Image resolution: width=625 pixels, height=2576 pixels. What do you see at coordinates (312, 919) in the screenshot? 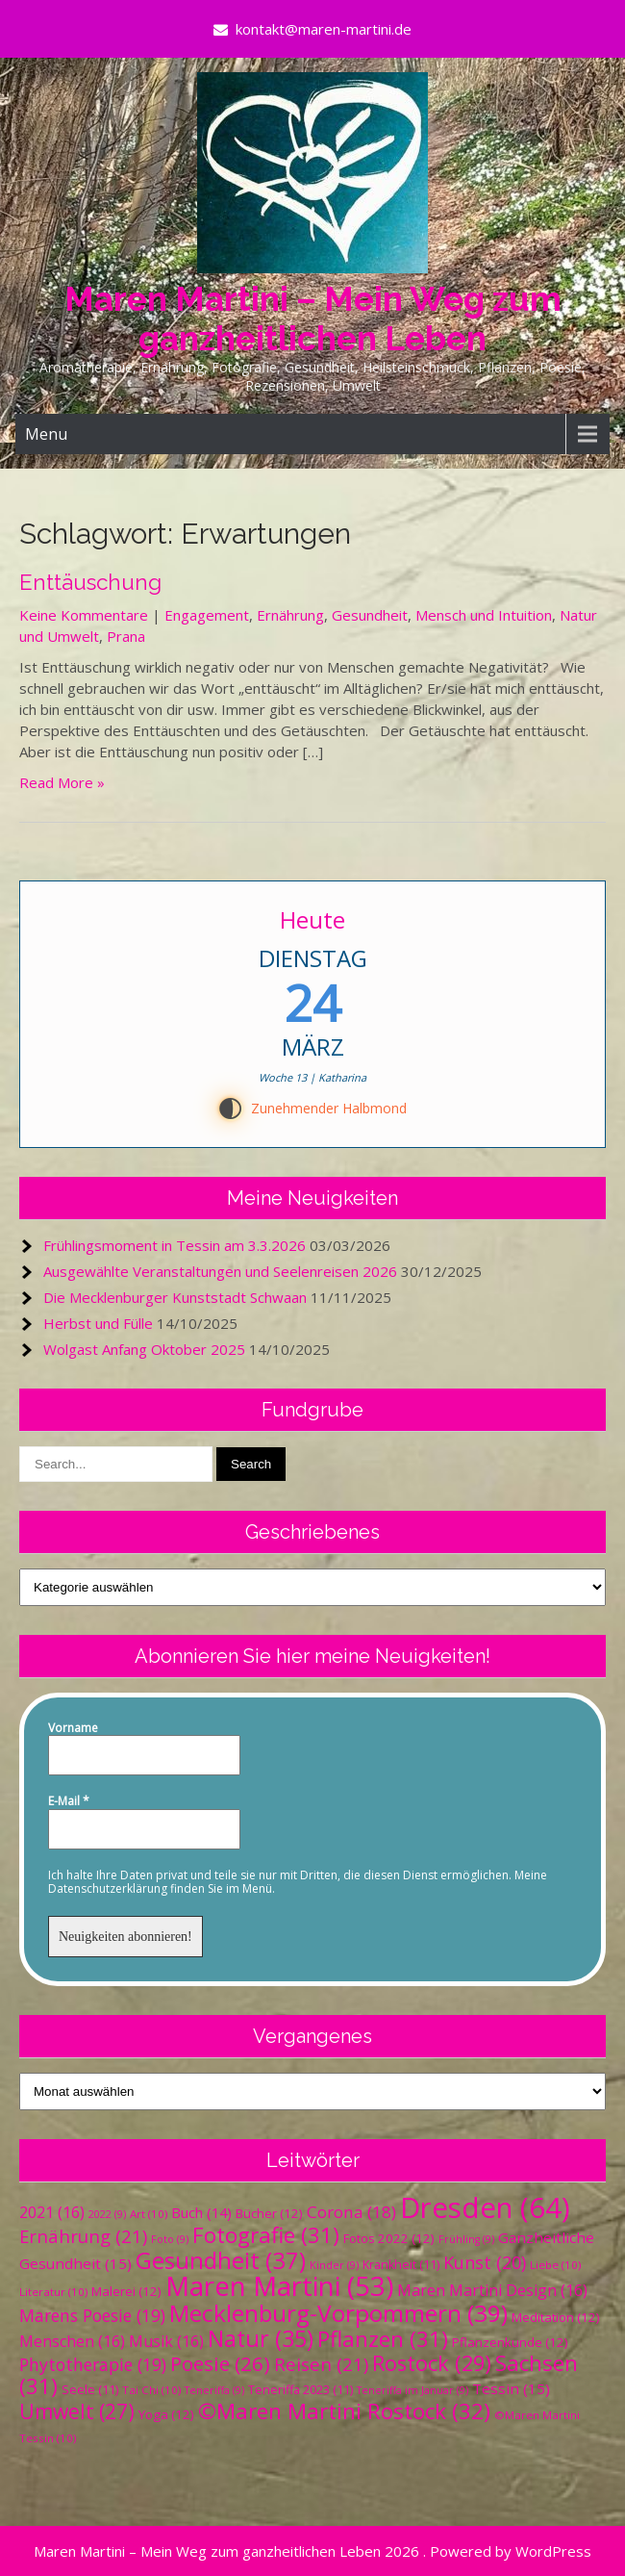
I see `Heute` at bounding box center [312, 919].